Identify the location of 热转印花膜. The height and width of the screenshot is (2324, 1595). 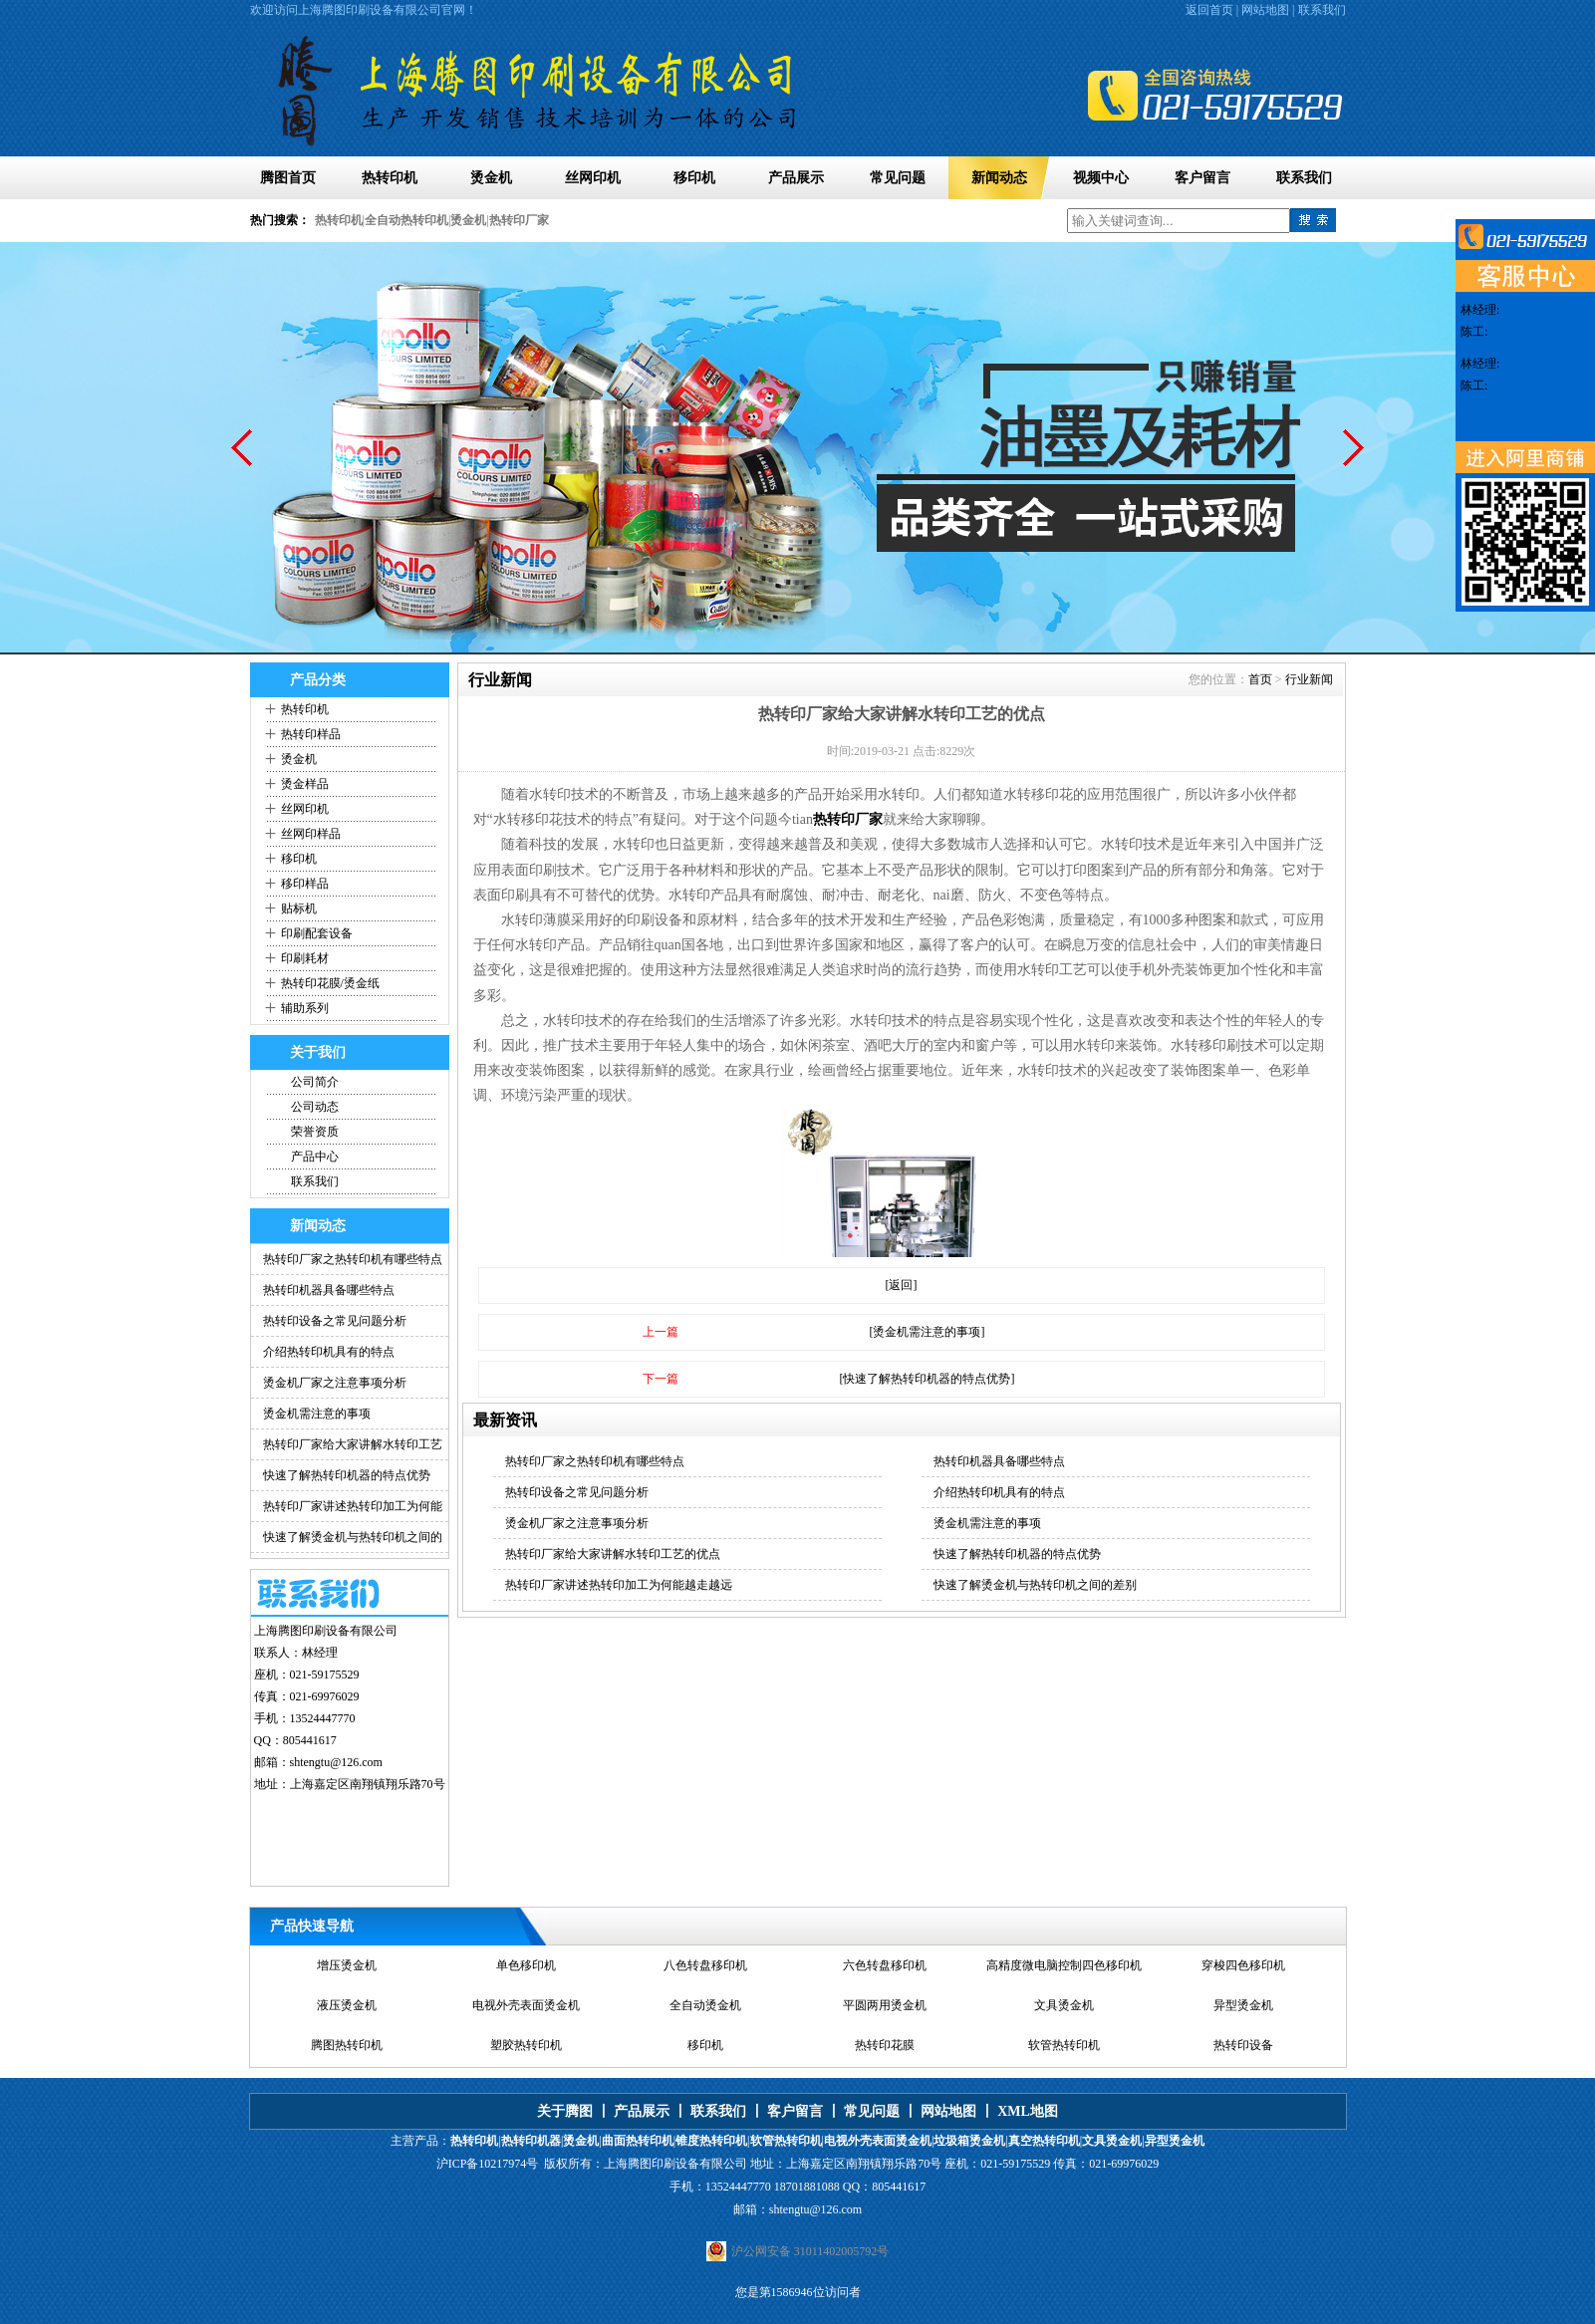
(885, 2045).